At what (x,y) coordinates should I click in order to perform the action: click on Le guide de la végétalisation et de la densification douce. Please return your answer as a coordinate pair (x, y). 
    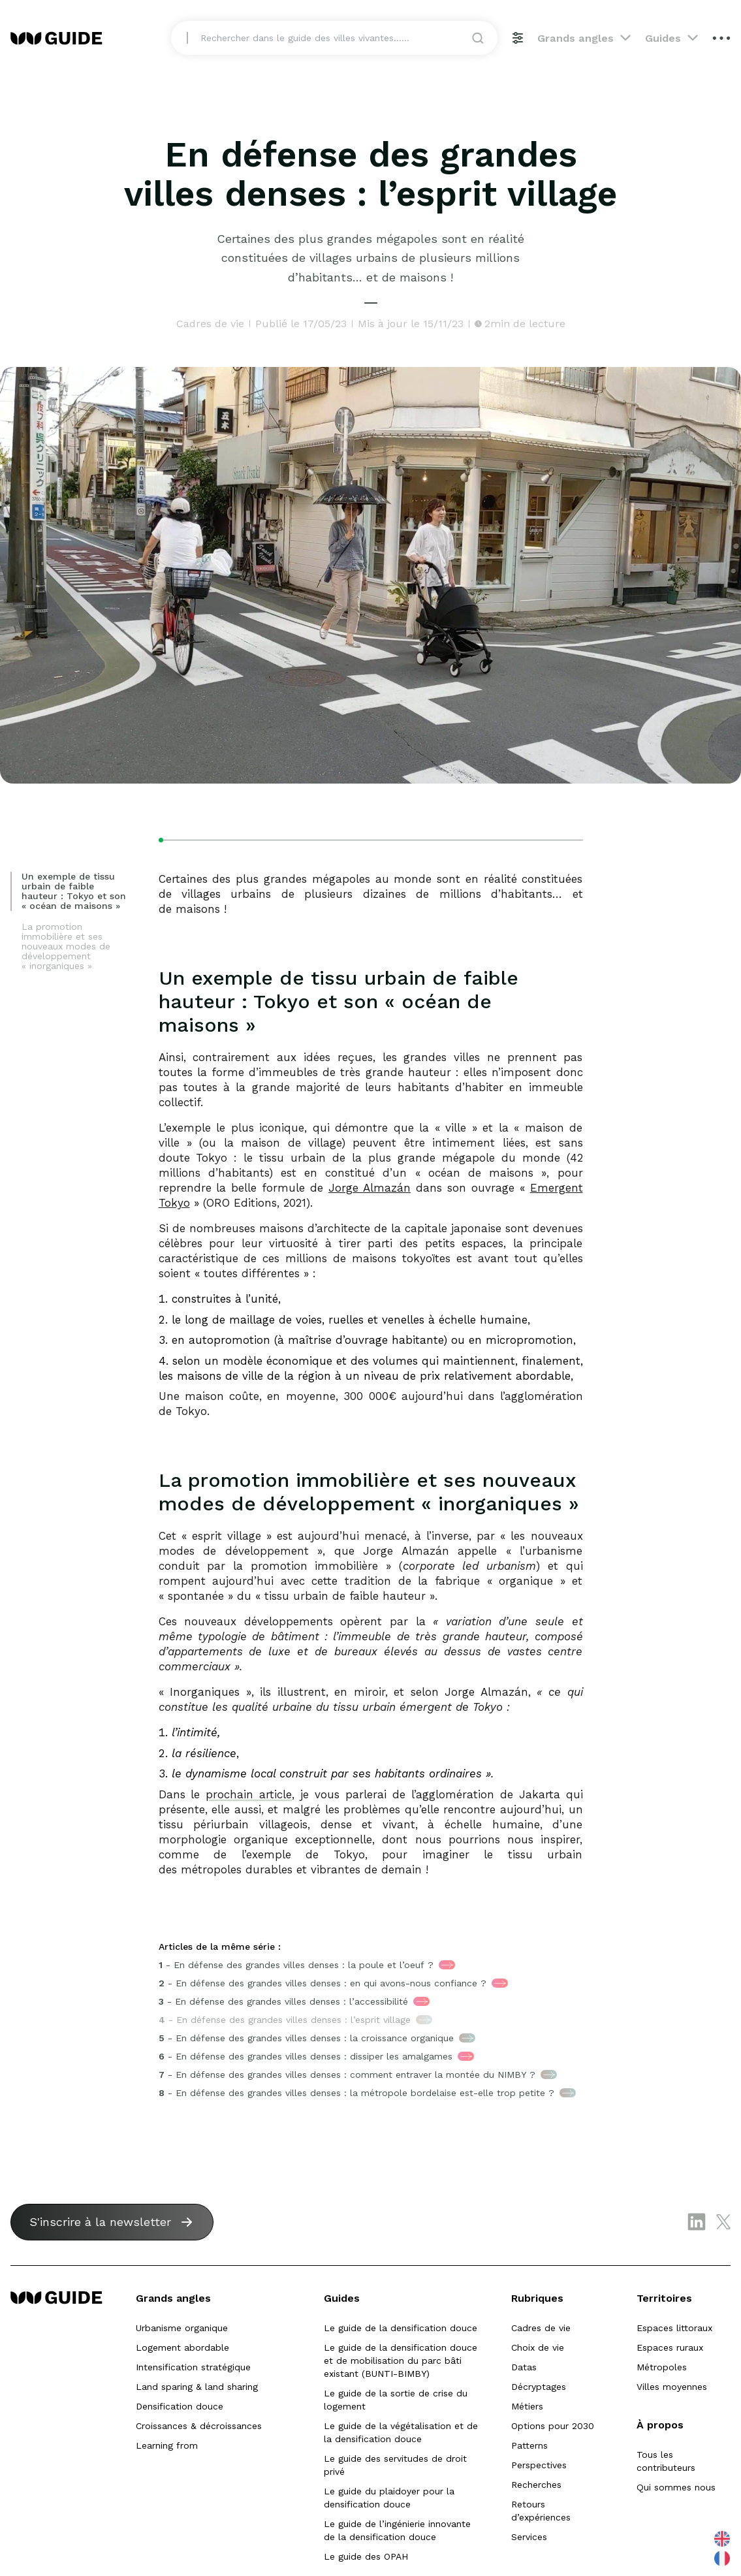
    Looking at the image, I should click on (401, 2432).